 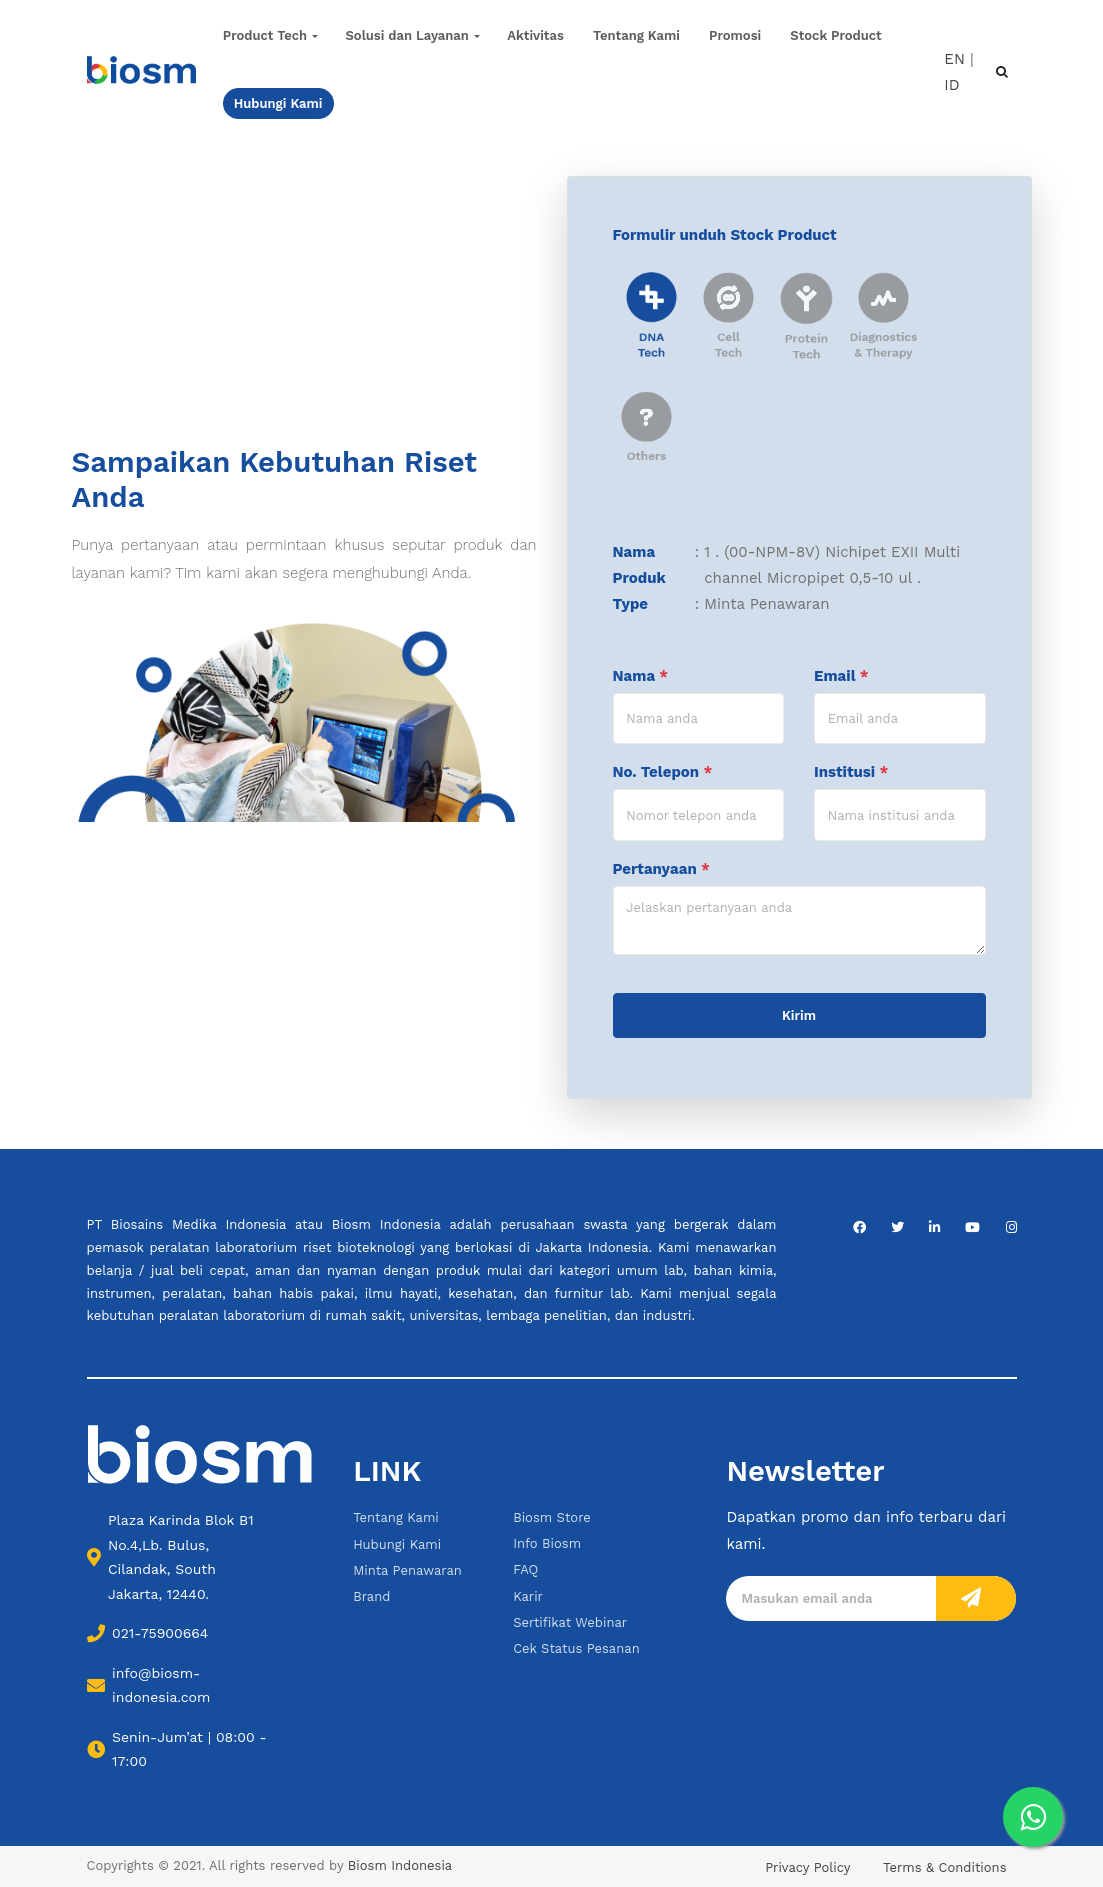 I want to click on Brand, so click(x=371, y=1596).